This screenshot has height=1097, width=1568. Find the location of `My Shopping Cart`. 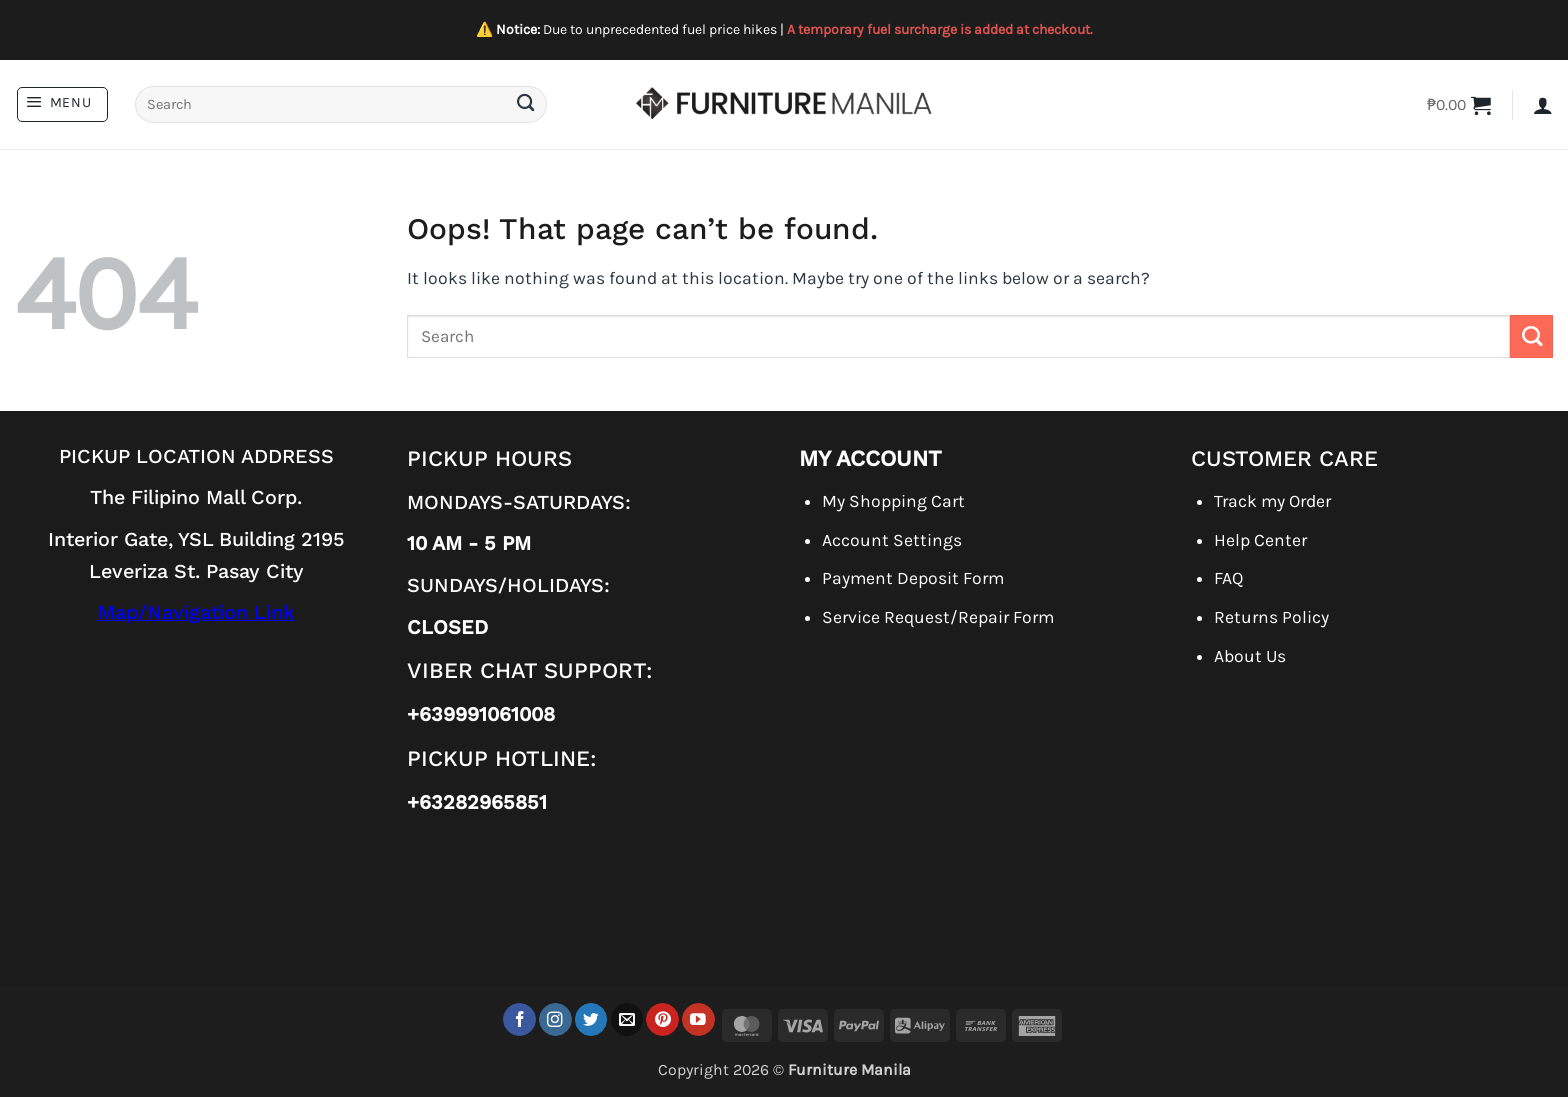

My Shopping Cart is located at coordinates (893, 501).